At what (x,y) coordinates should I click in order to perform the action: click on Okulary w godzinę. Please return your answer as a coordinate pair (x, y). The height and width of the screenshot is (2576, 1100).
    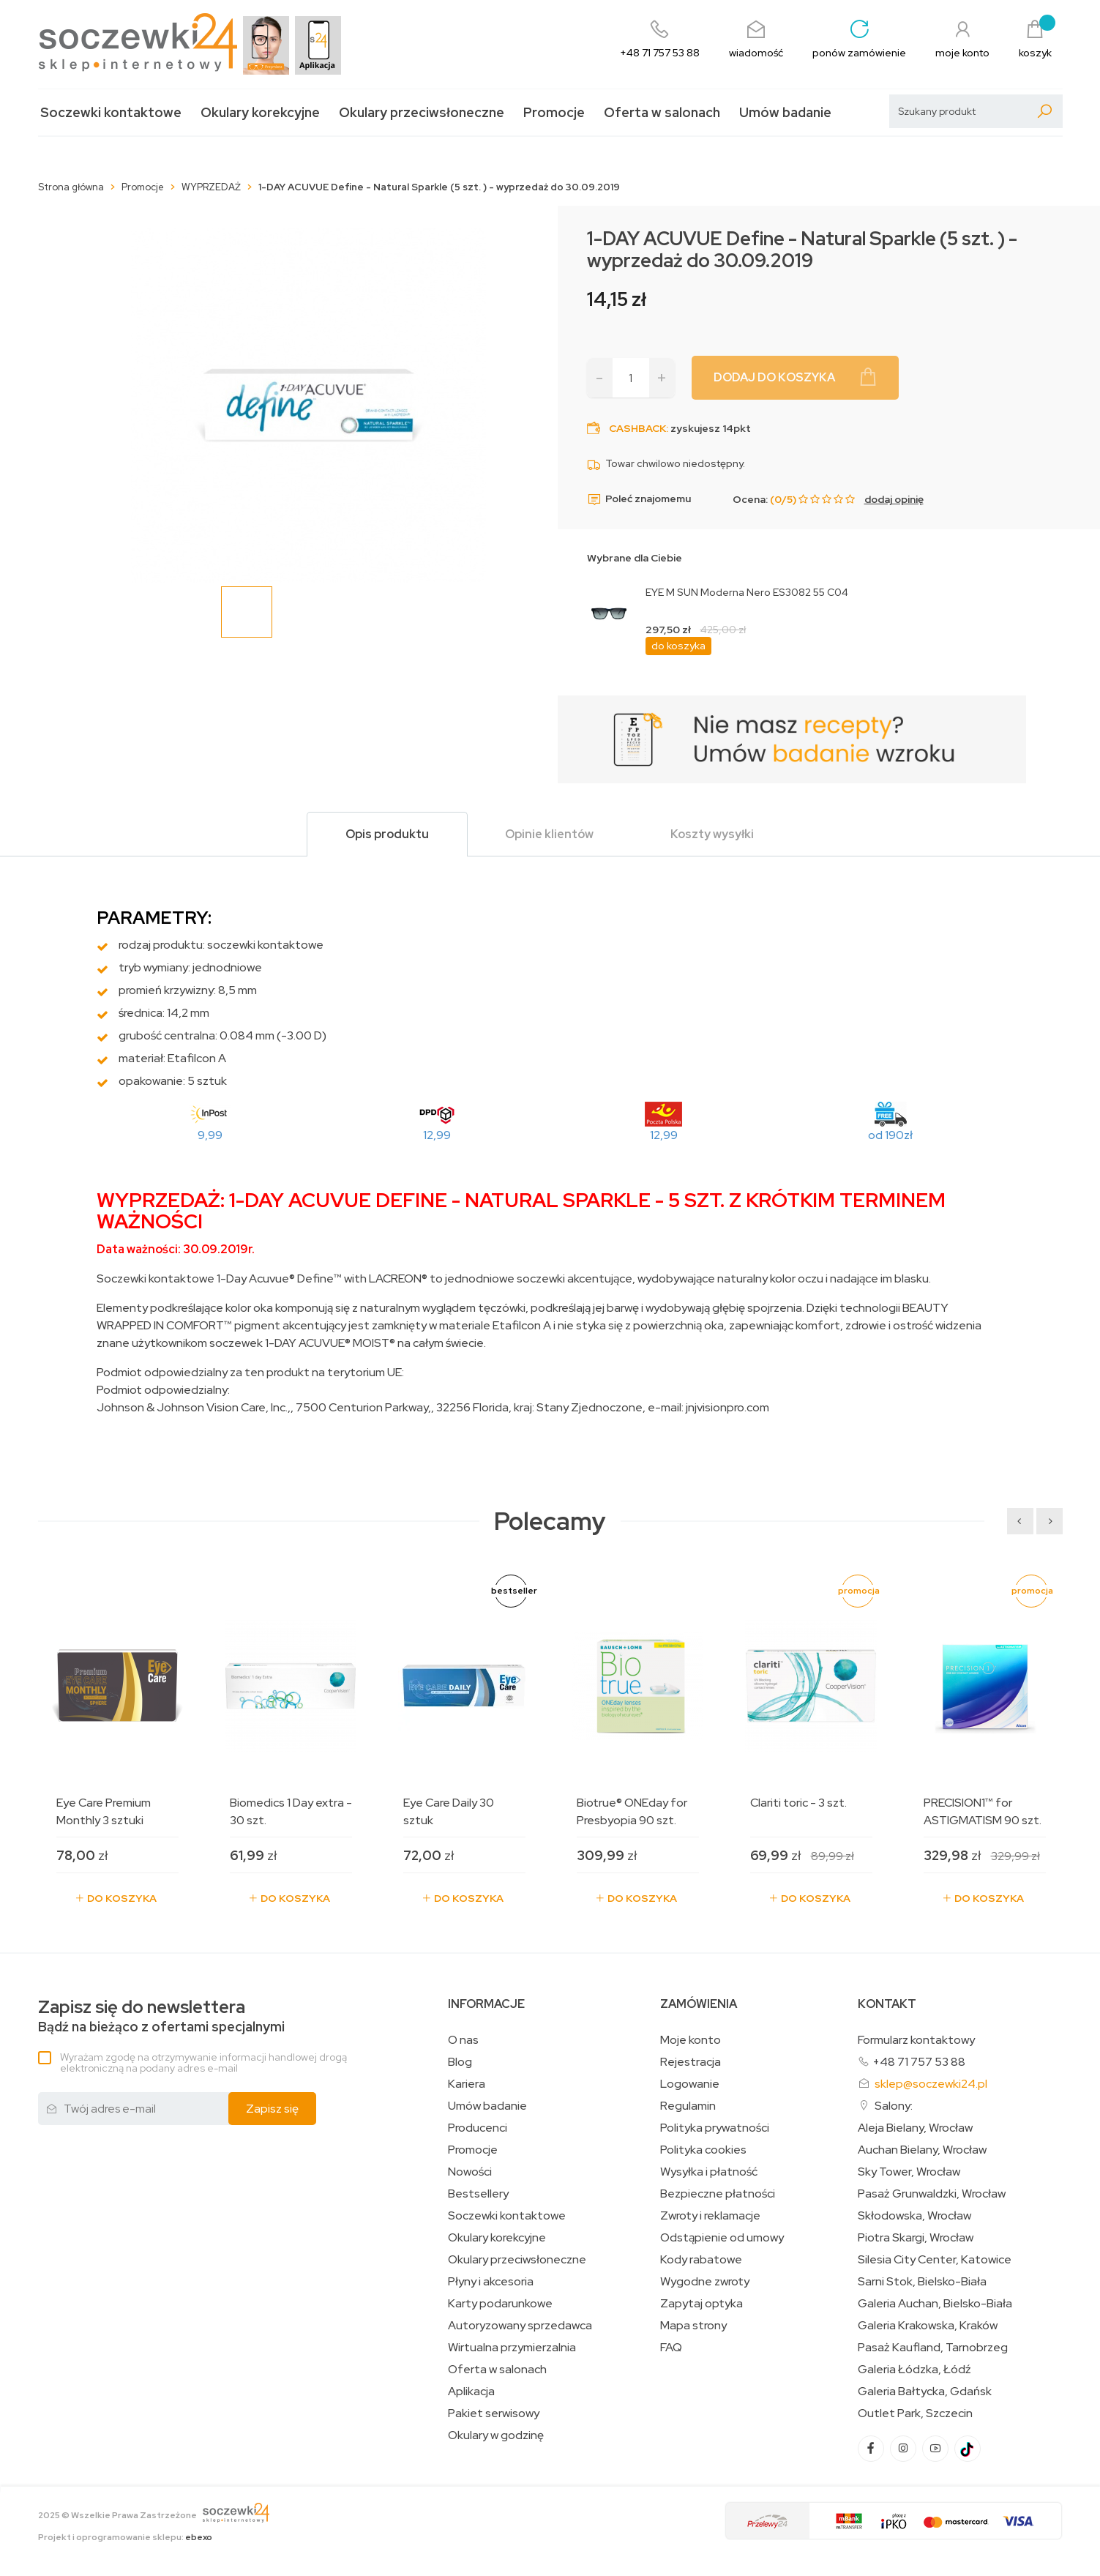
    Looking at the image, I should click on (496, 2435).